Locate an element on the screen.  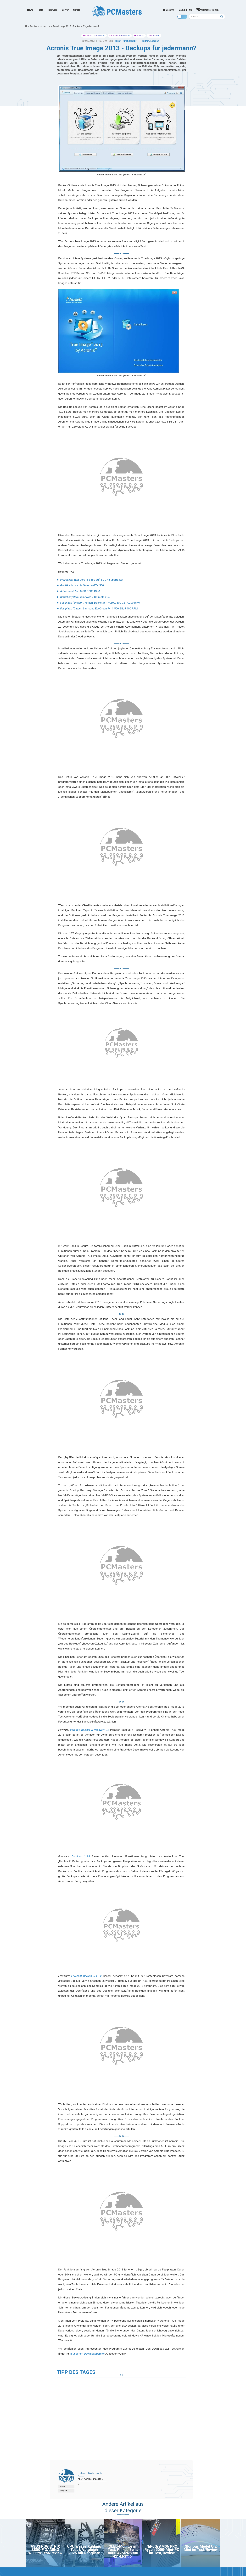
Testbericht is located at coordinates (36, 26).